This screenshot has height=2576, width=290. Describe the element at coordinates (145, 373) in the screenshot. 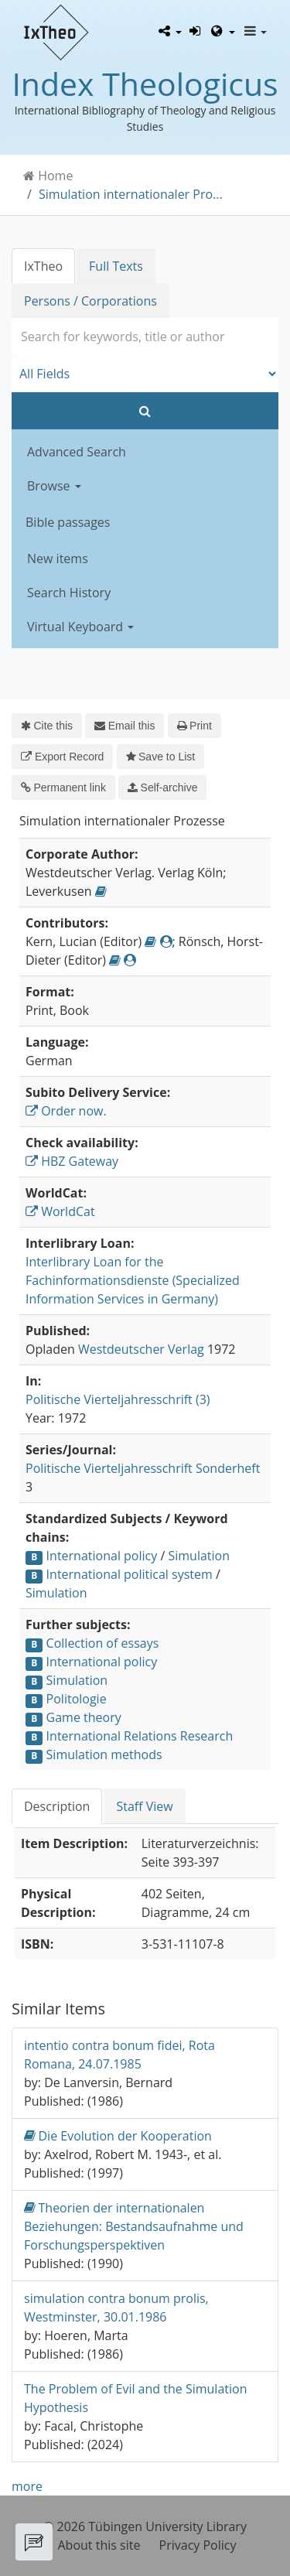

I see `[Search type]` at that location.